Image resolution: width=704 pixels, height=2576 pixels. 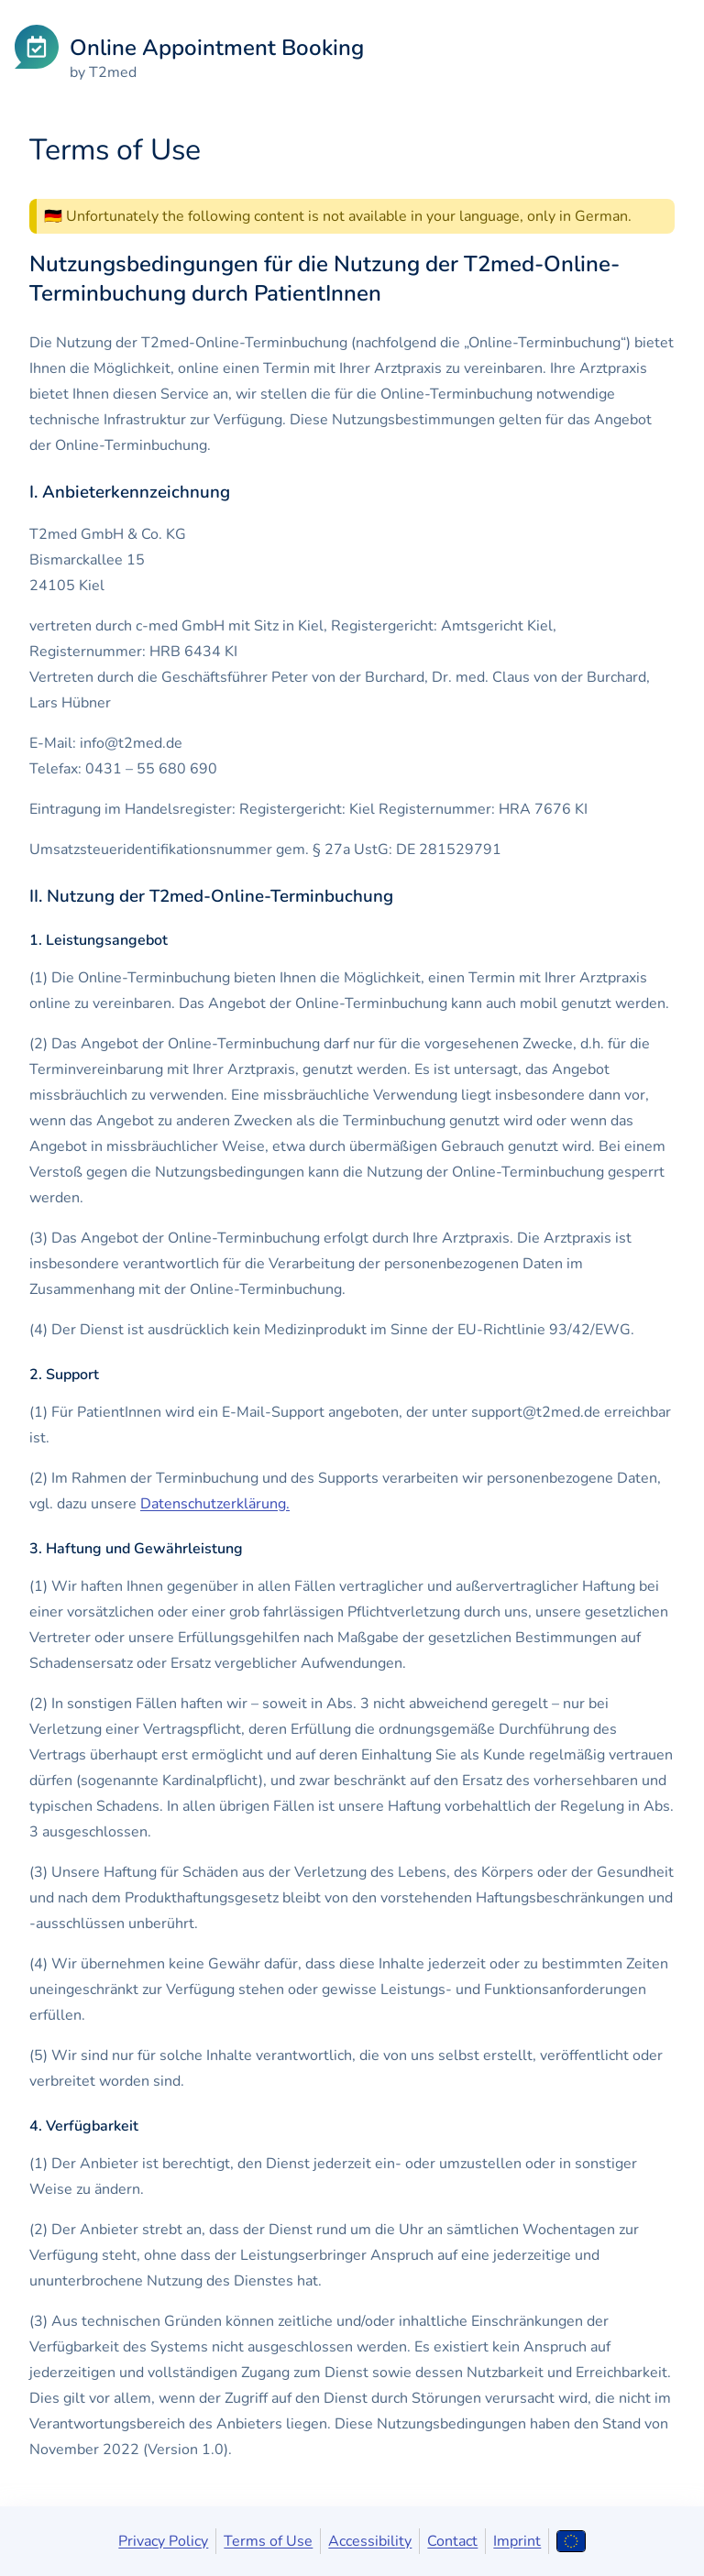 What do you see at coordinates (215, 1504) in the screenshot?
I see `Datenschutzerklärung.` at bounding box center [215, 1504].